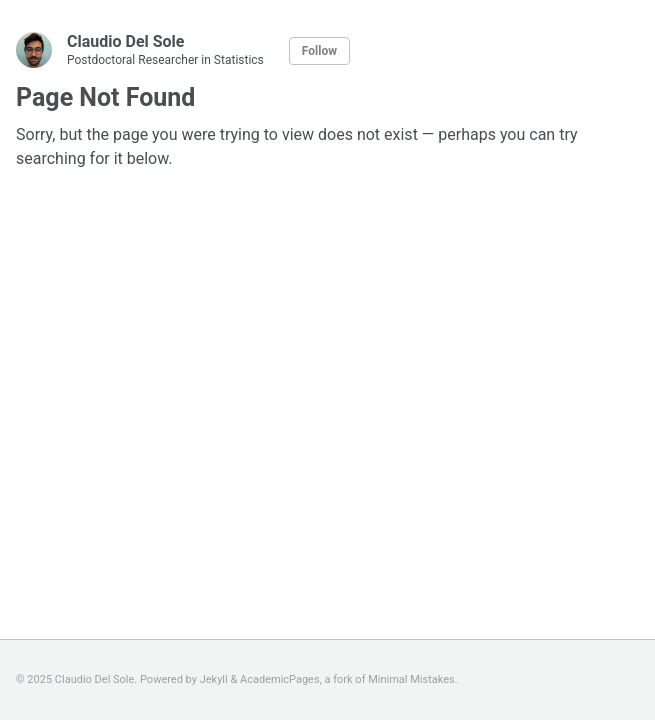 This screenshot has width=655, height=720. What do you see at coordinates (214, 679) in the screenshot?
I see `Jekyll` at bounding box center [214, 679].